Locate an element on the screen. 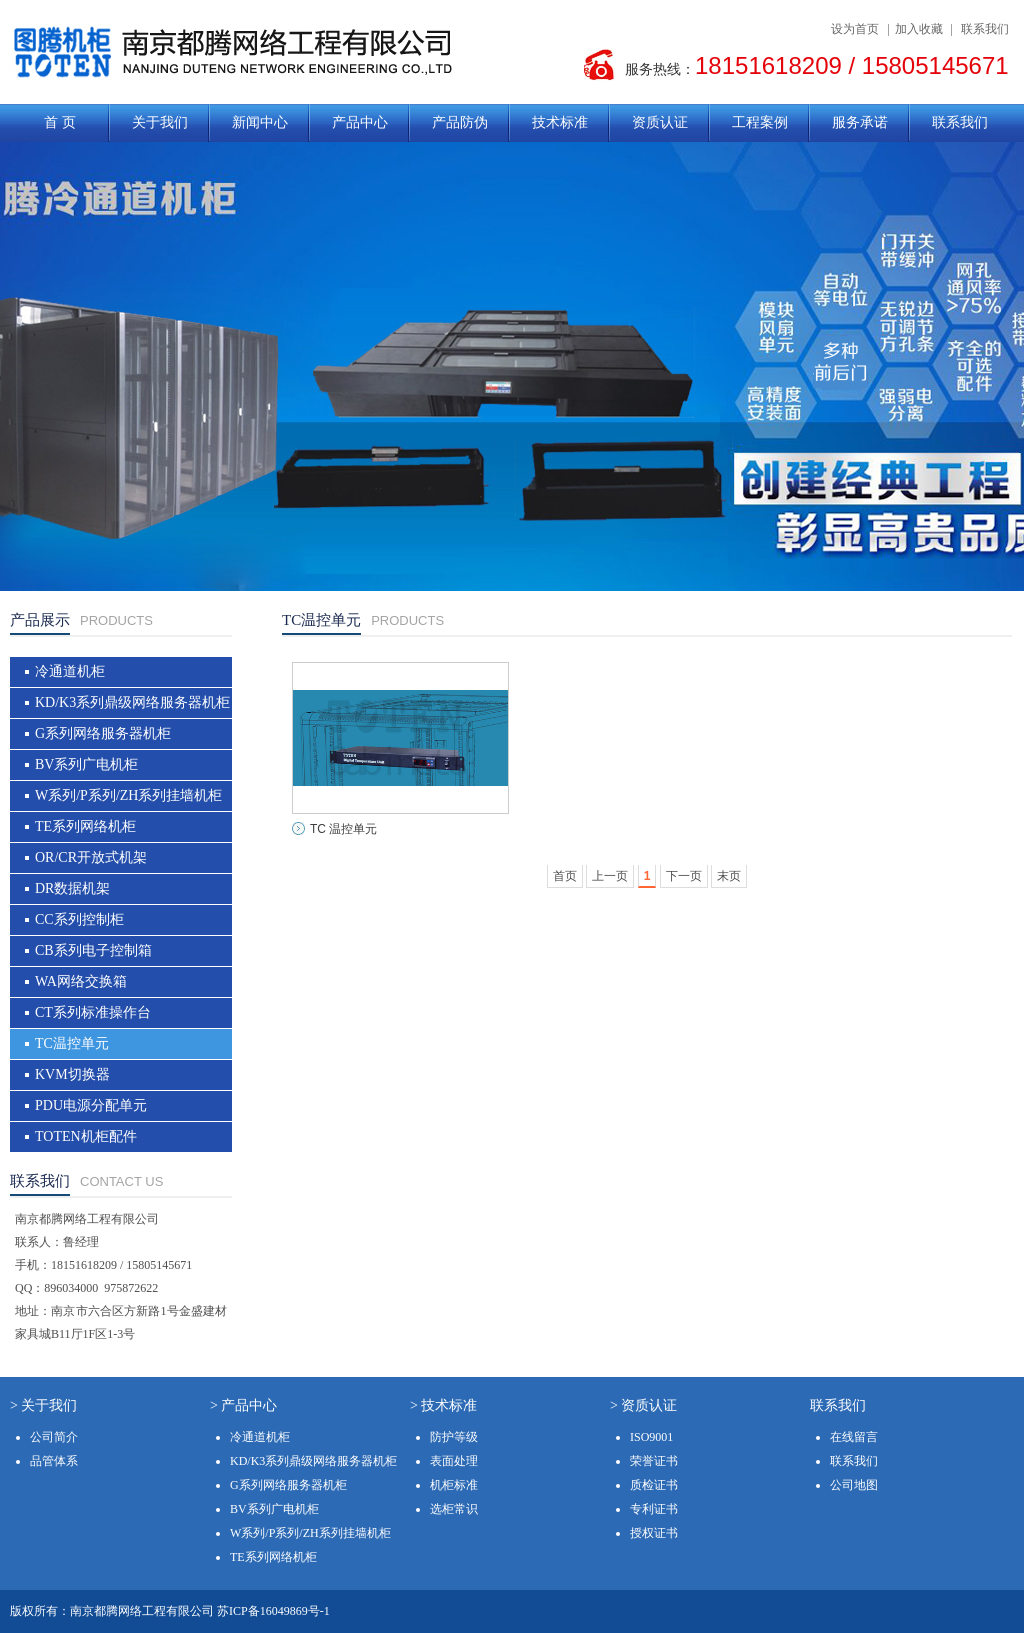 Image resolution: width=1024 pixels, height=1633 pixels. 公司简介 is located at coordinates (54, 1437).